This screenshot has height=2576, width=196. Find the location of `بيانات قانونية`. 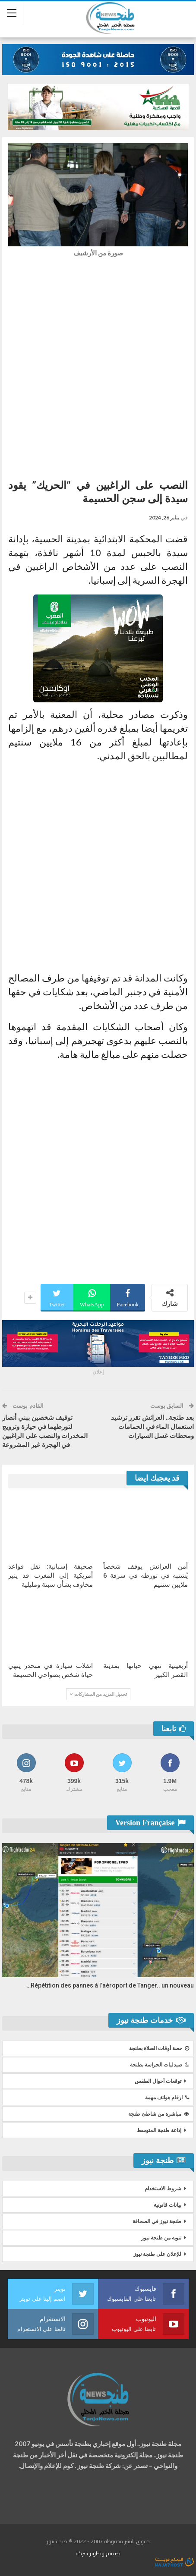

بيانات قانونية is located at coordinates (167, 2205).